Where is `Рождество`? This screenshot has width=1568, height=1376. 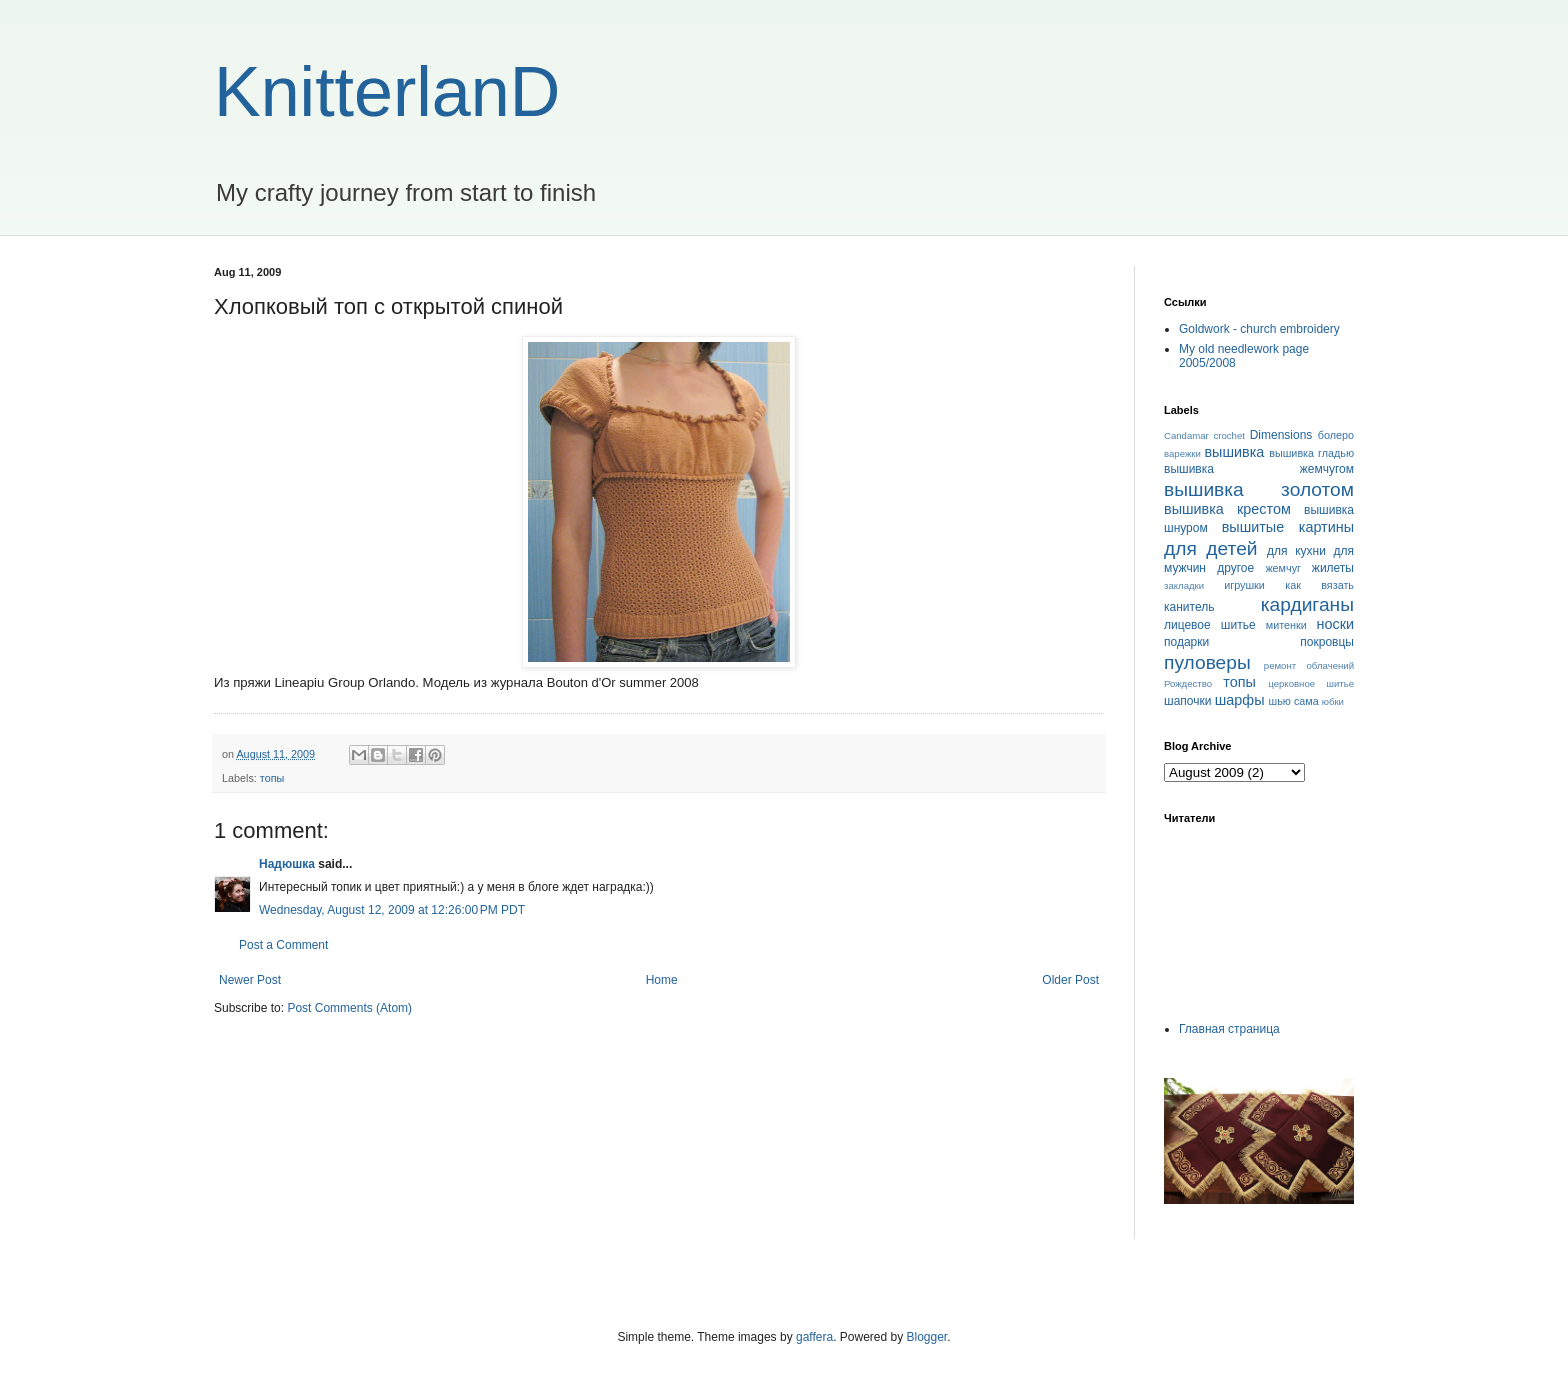
Рождество is located at coordinates (1188, 683).